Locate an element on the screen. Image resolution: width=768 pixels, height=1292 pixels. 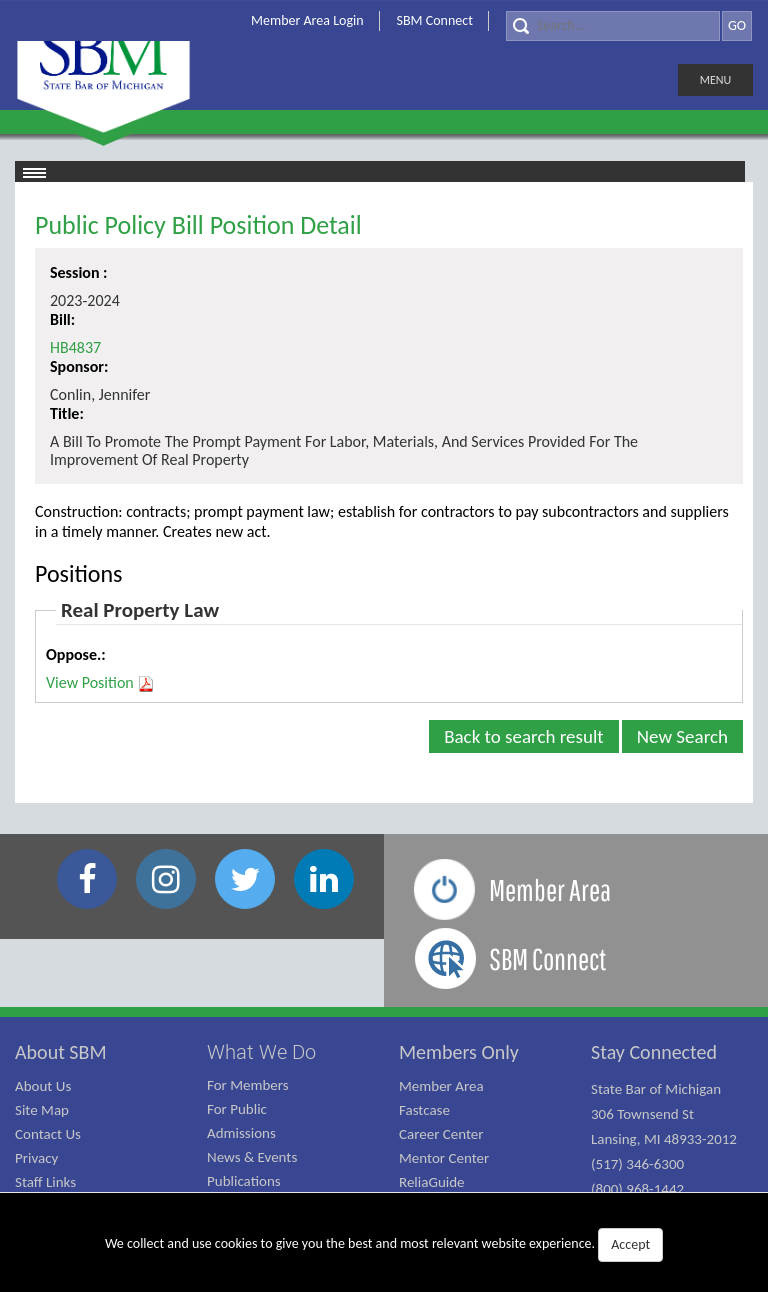
Accept is located at coordinates (630, 1244).